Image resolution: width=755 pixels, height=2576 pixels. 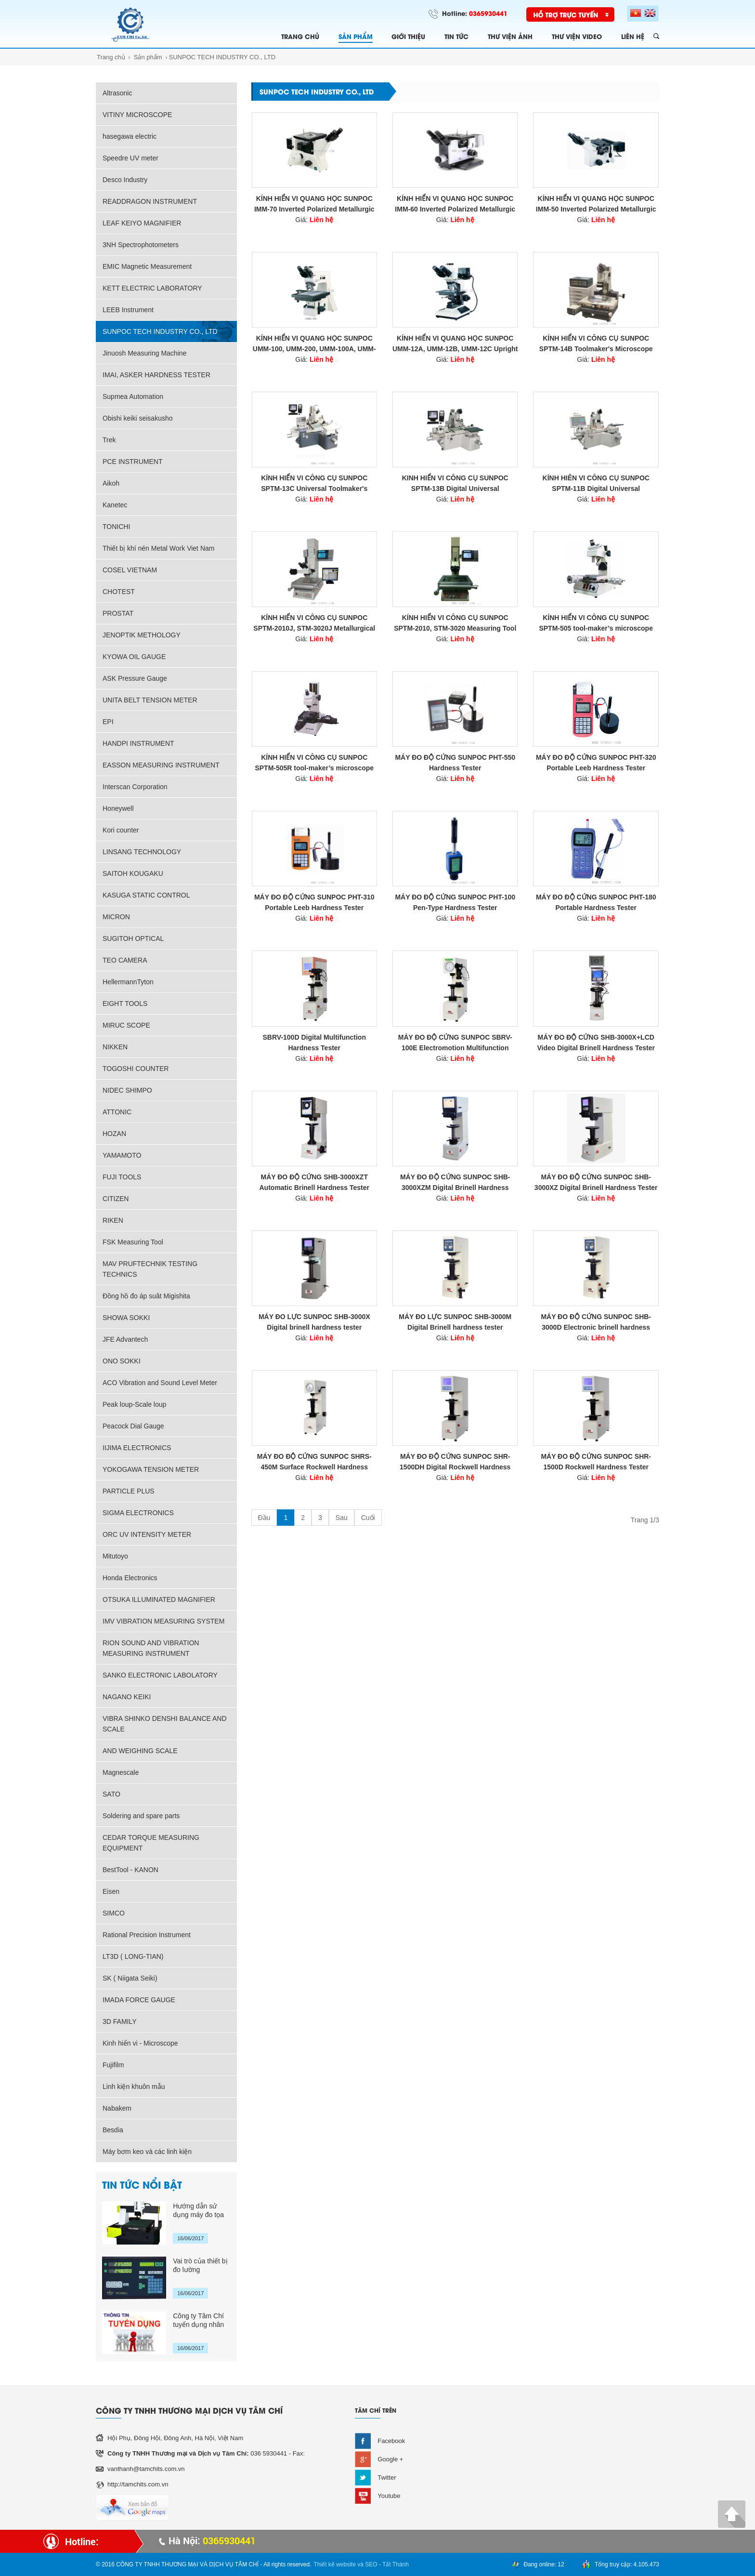 I want to click on Sau, so click(x=342, y=1517).